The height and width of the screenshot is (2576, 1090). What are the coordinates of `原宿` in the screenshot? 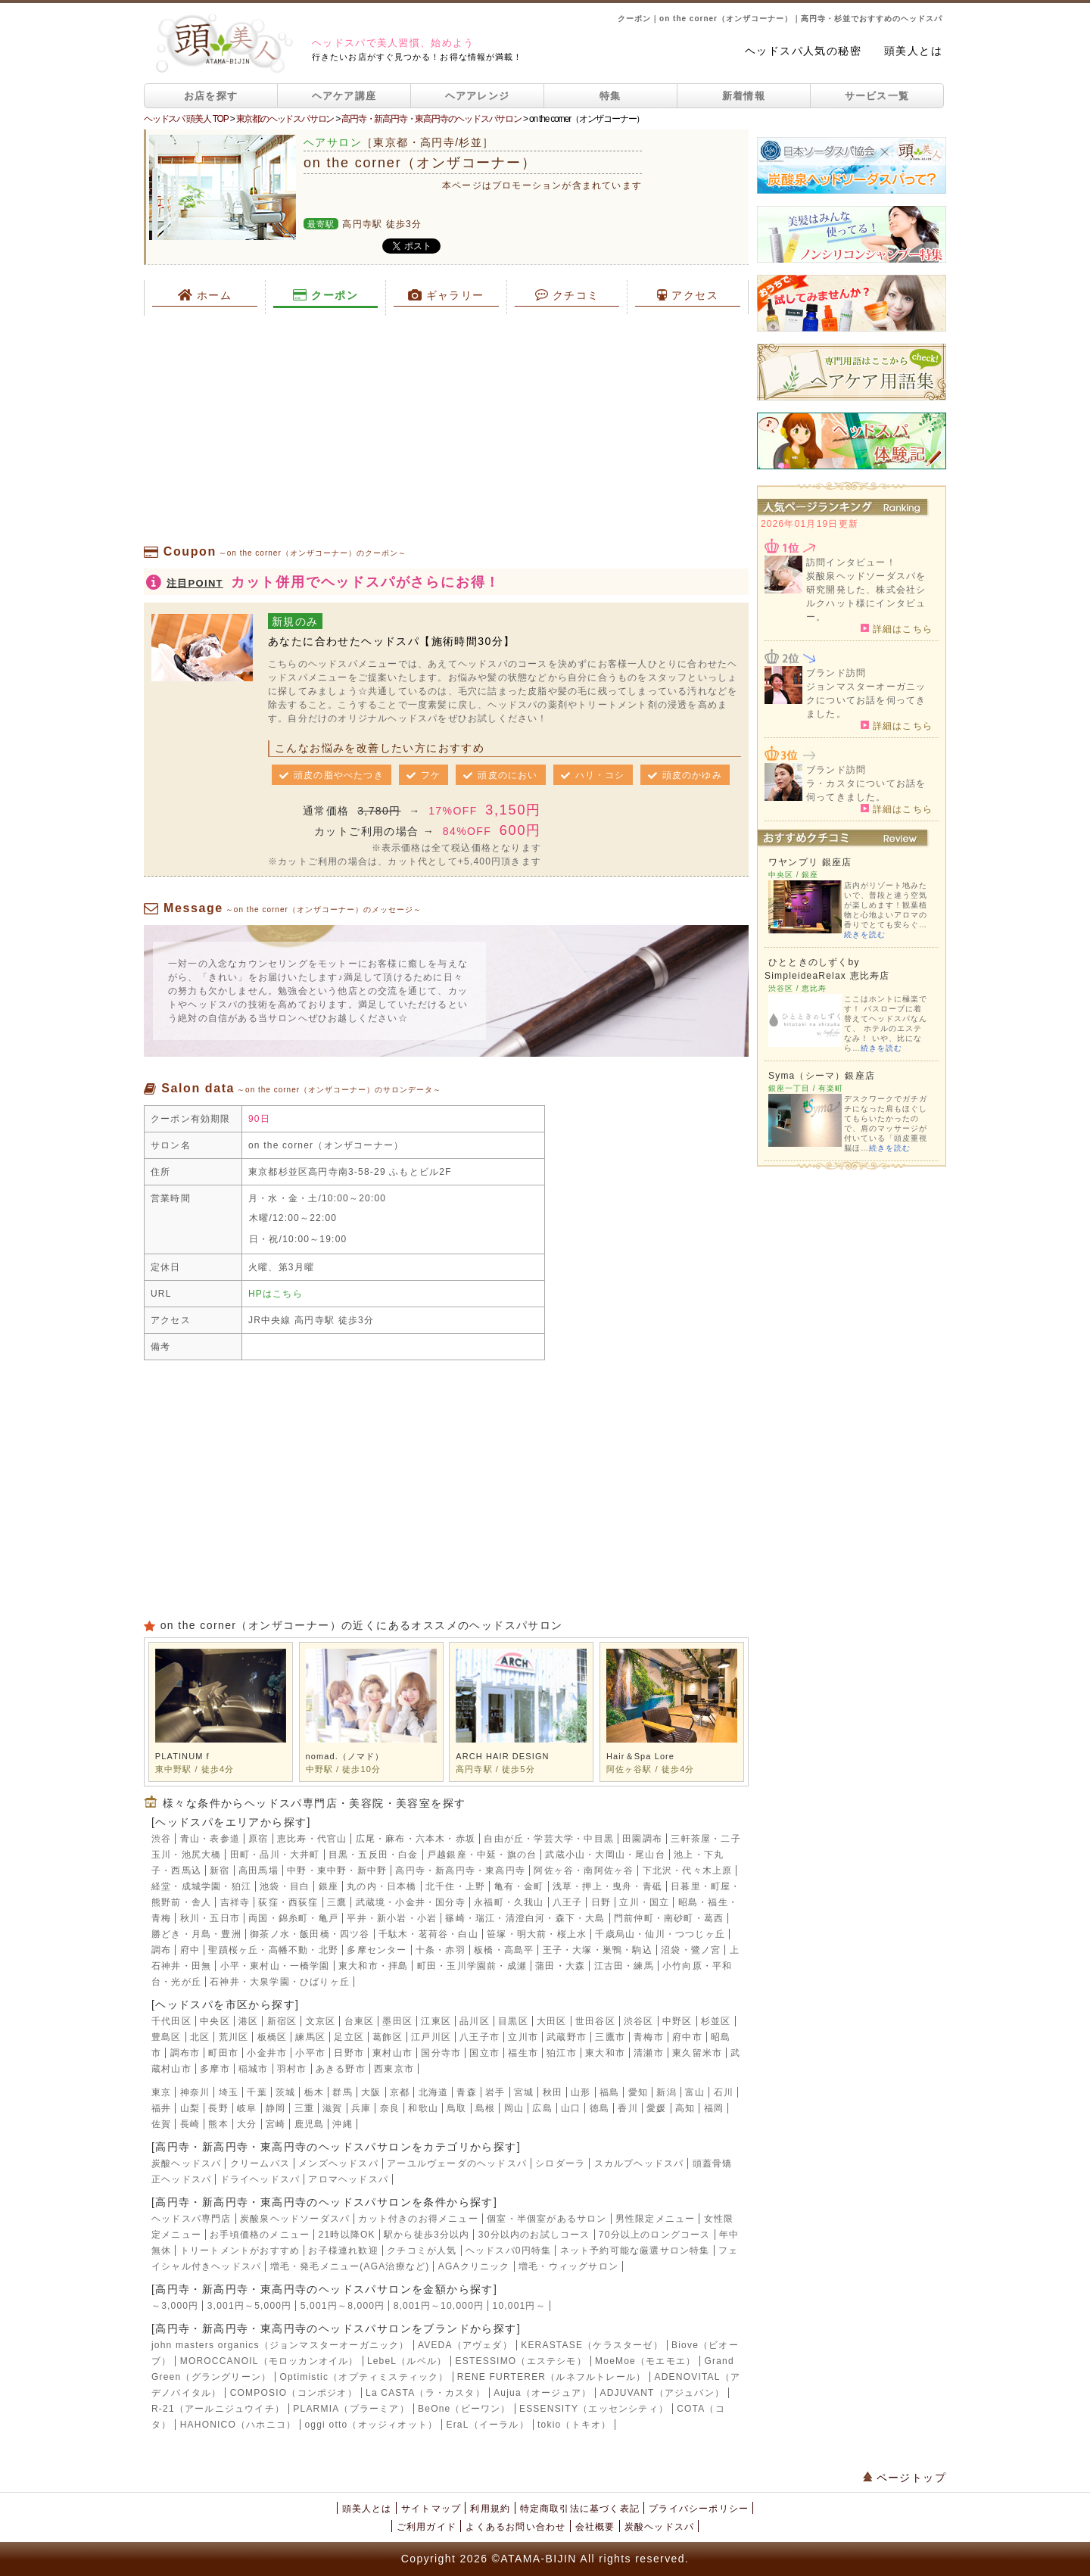 It's located at (258, 1838).